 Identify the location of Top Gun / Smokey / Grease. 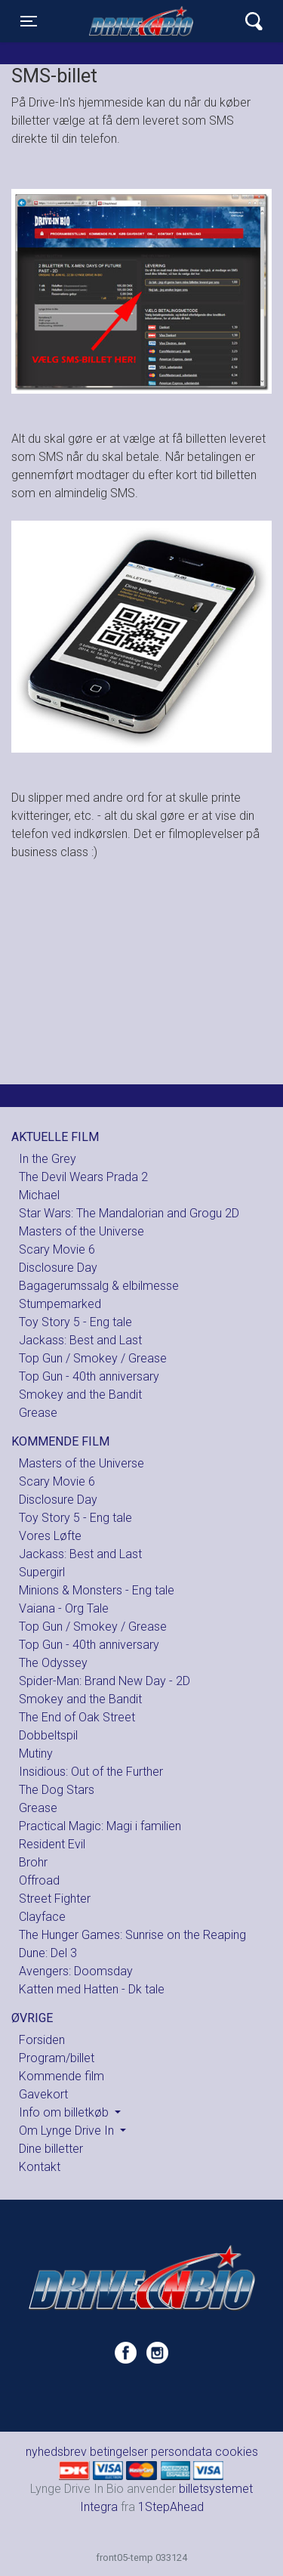
(93, 1358).